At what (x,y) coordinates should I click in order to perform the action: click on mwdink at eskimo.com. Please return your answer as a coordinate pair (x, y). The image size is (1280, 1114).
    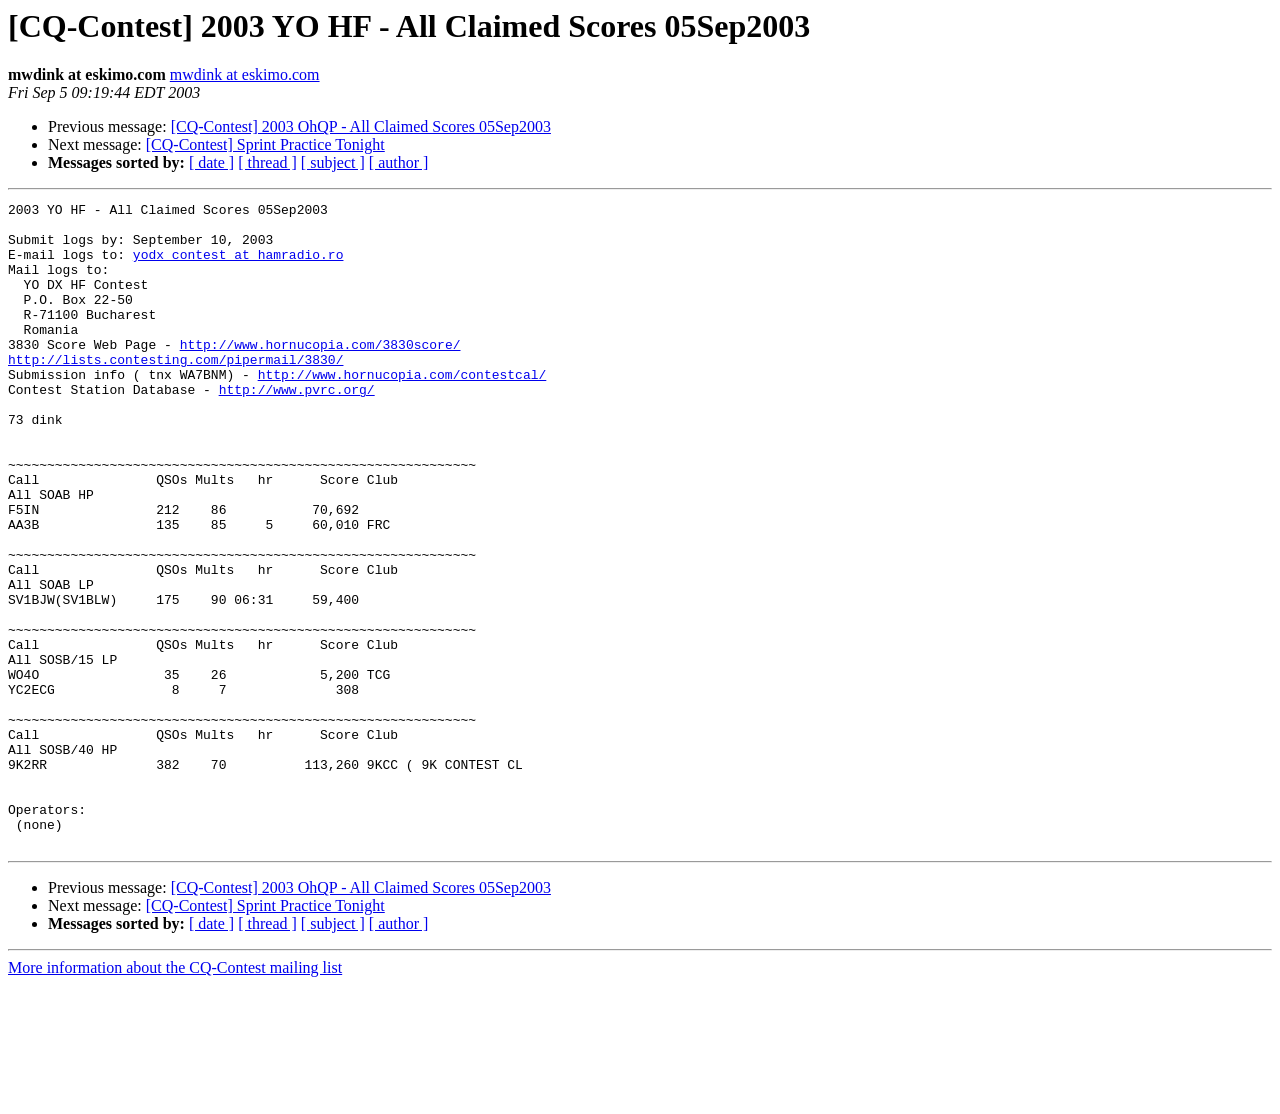
    Looking at the image, I should click on (245, 74).